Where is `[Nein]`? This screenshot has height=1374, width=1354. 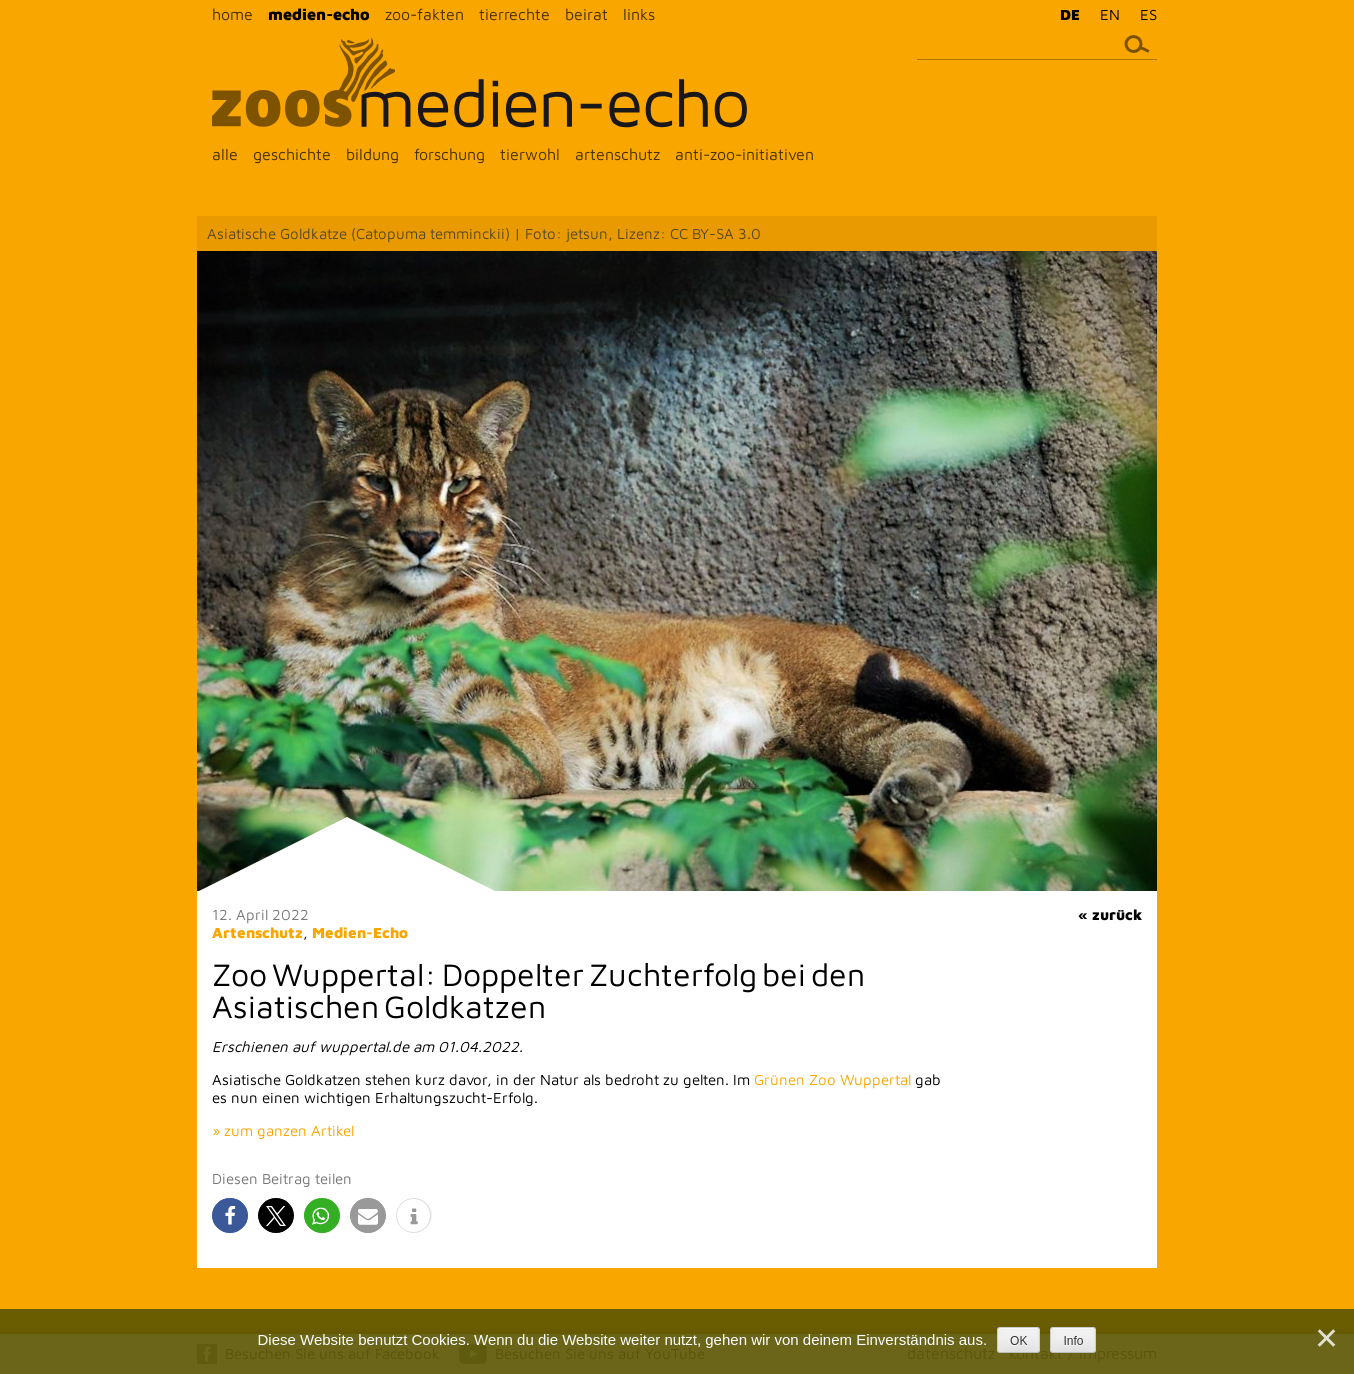 [Nein] is located at coordinates (1325, 1338).